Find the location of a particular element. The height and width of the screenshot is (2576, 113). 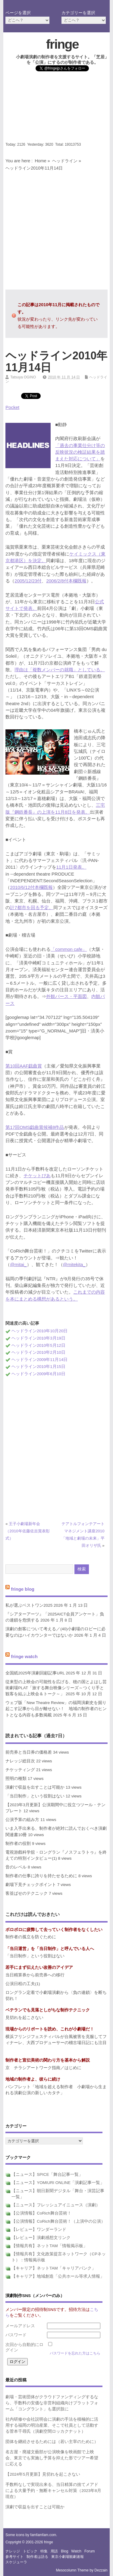

ヘッドライン2010年10月20日 is located at coordinates (39, 1331).